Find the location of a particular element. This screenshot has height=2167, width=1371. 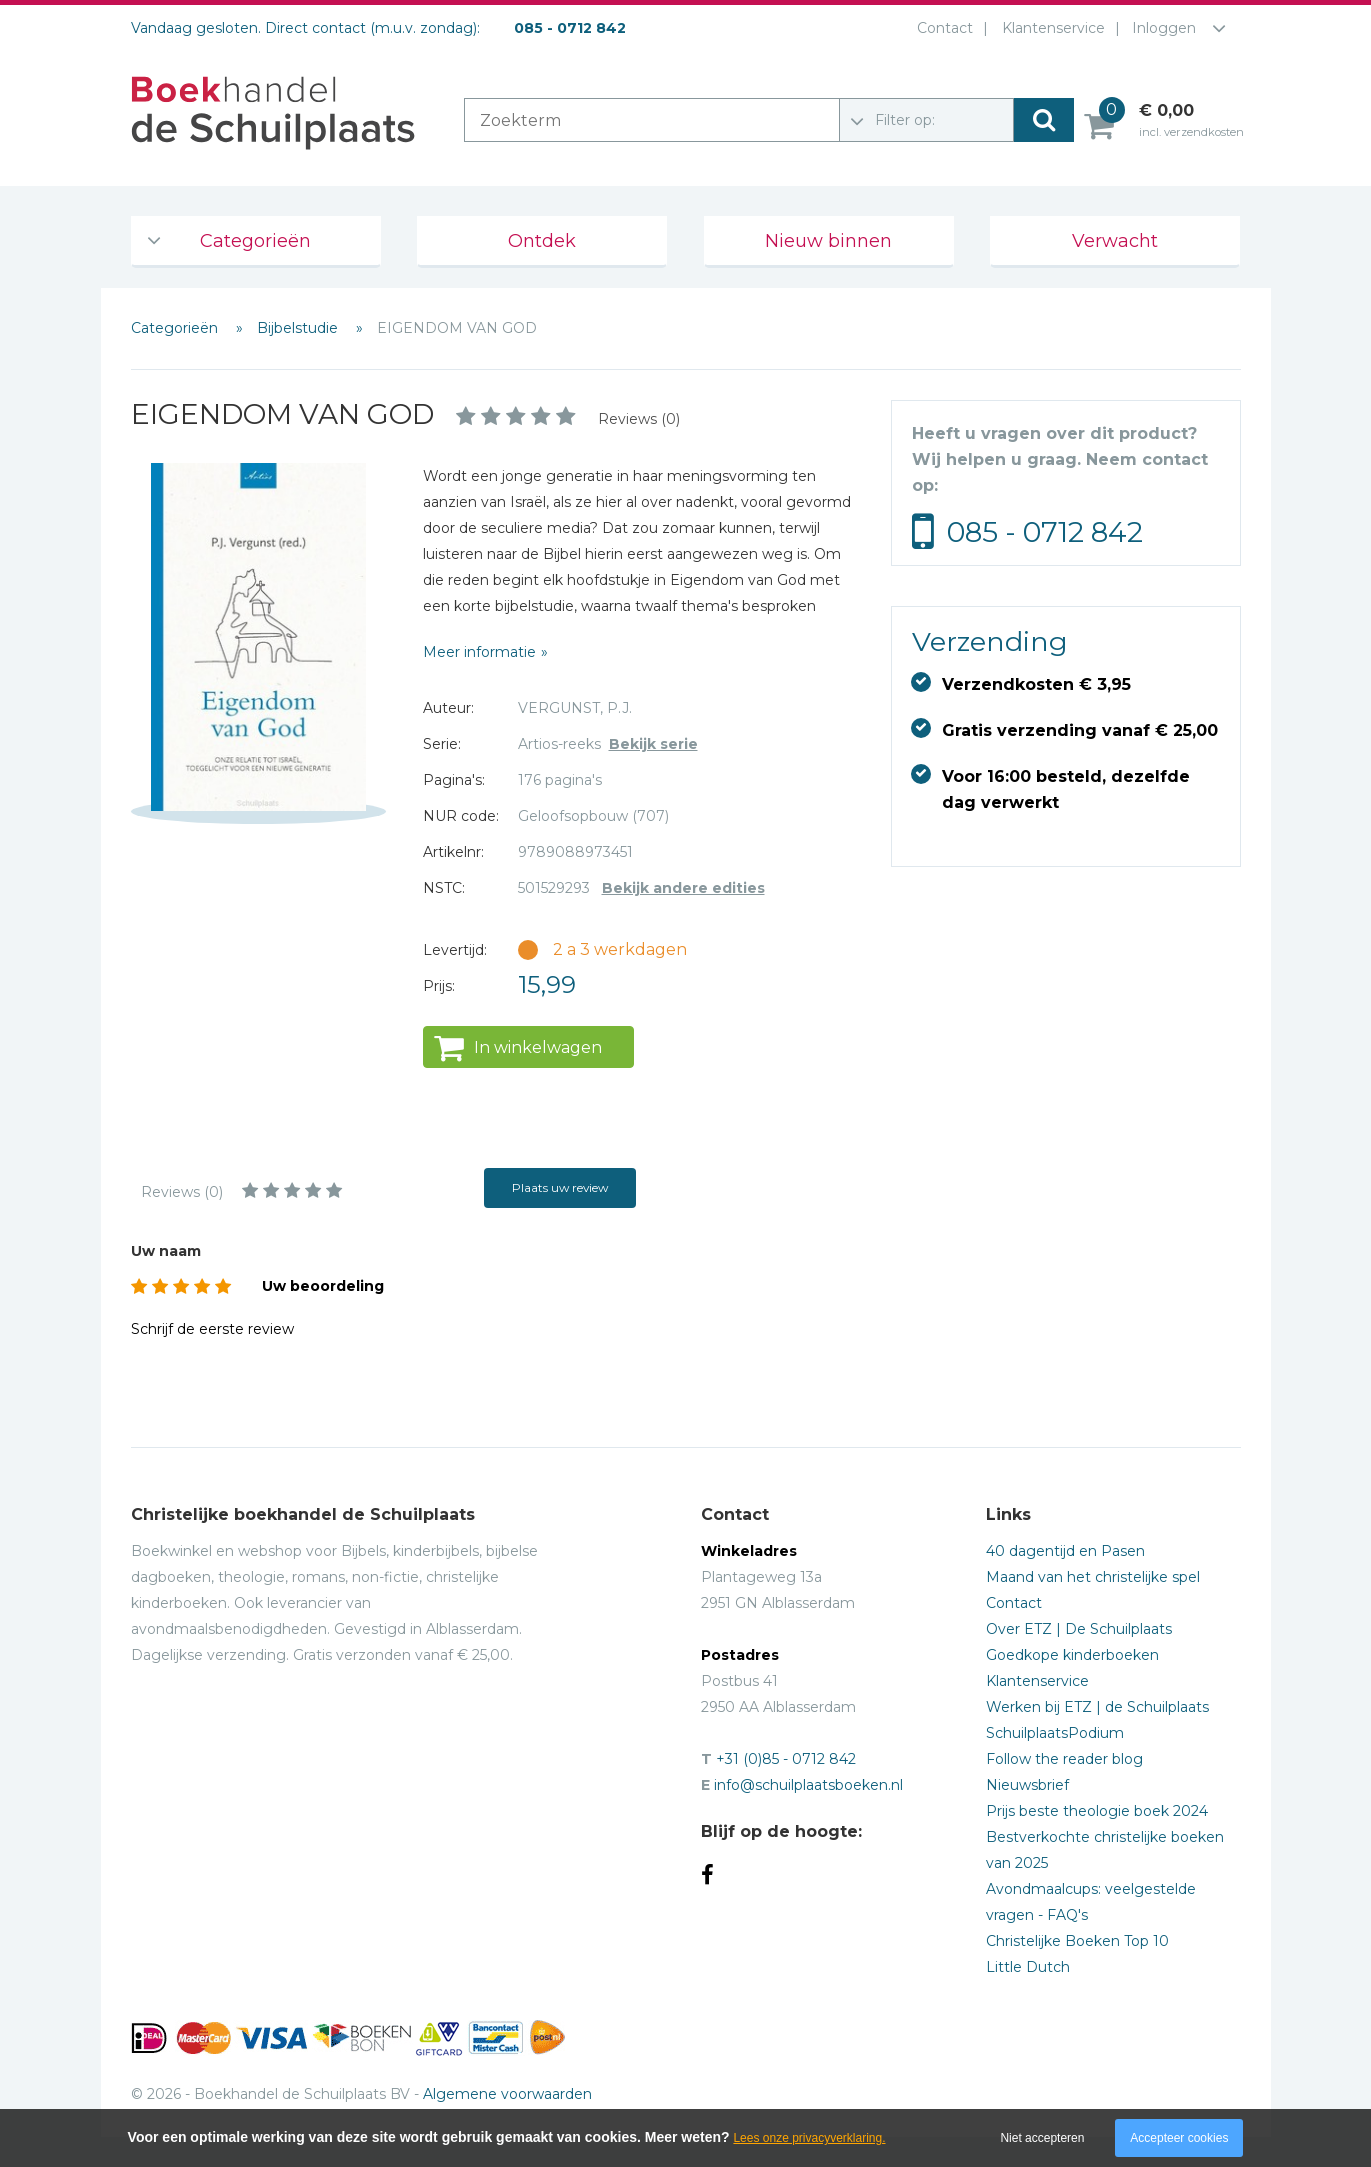

Prijs beste theologie boek 2024 is located at coordinates (1097, 1811).